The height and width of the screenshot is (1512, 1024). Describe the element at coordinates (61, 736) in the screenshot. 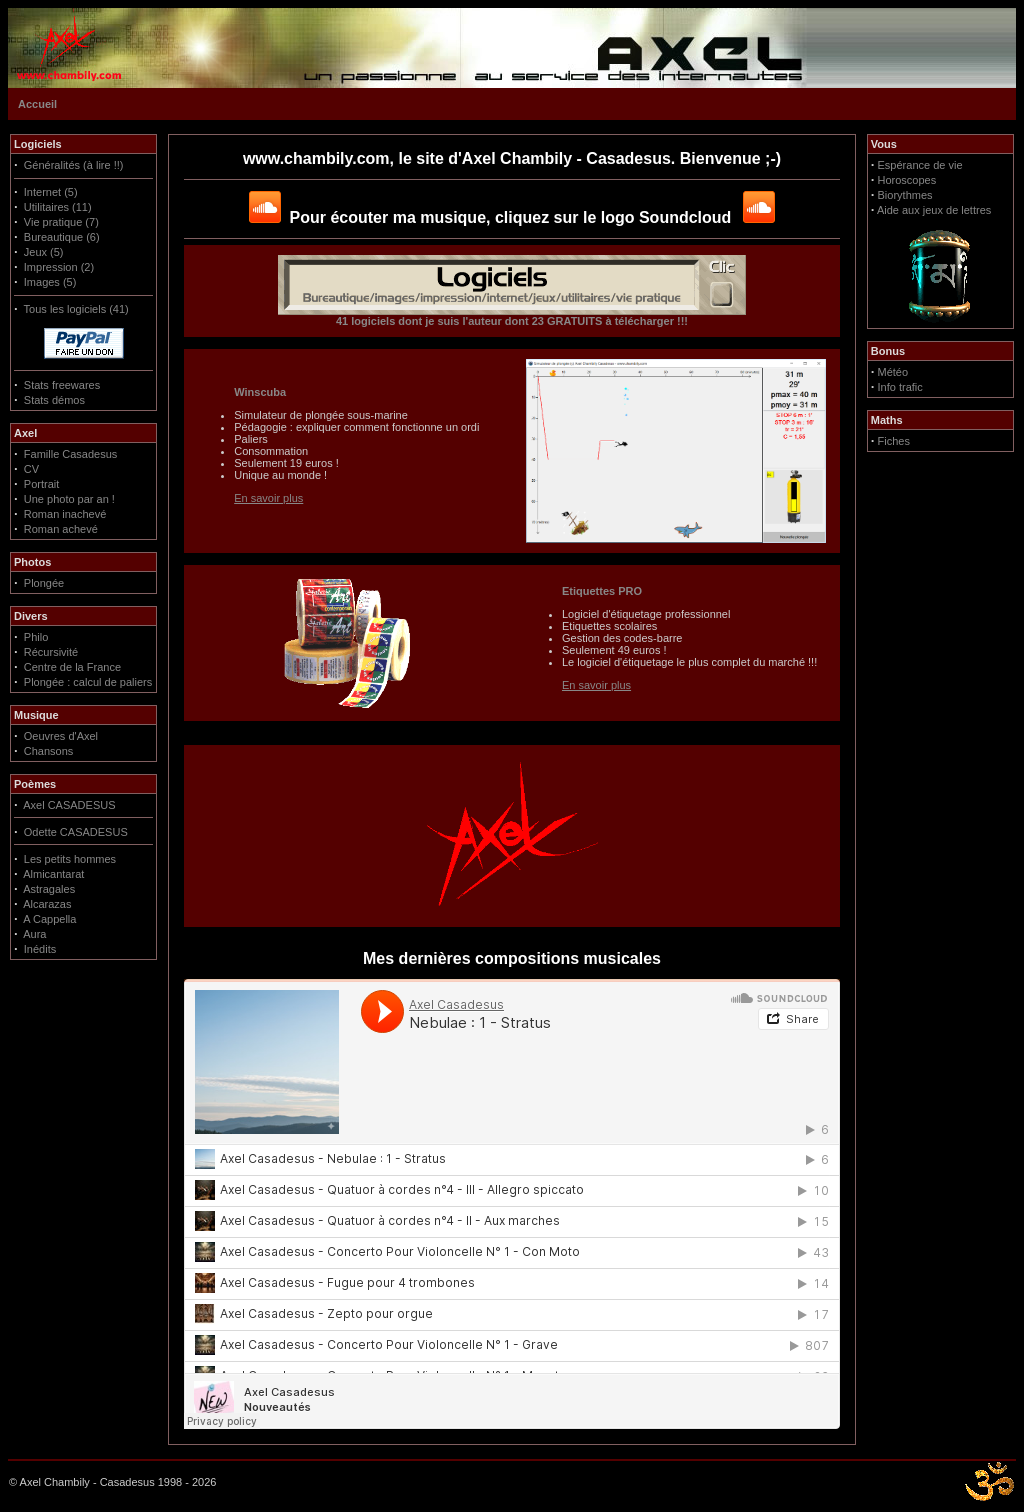

I see `Oeuvres d'Axel` at that location.